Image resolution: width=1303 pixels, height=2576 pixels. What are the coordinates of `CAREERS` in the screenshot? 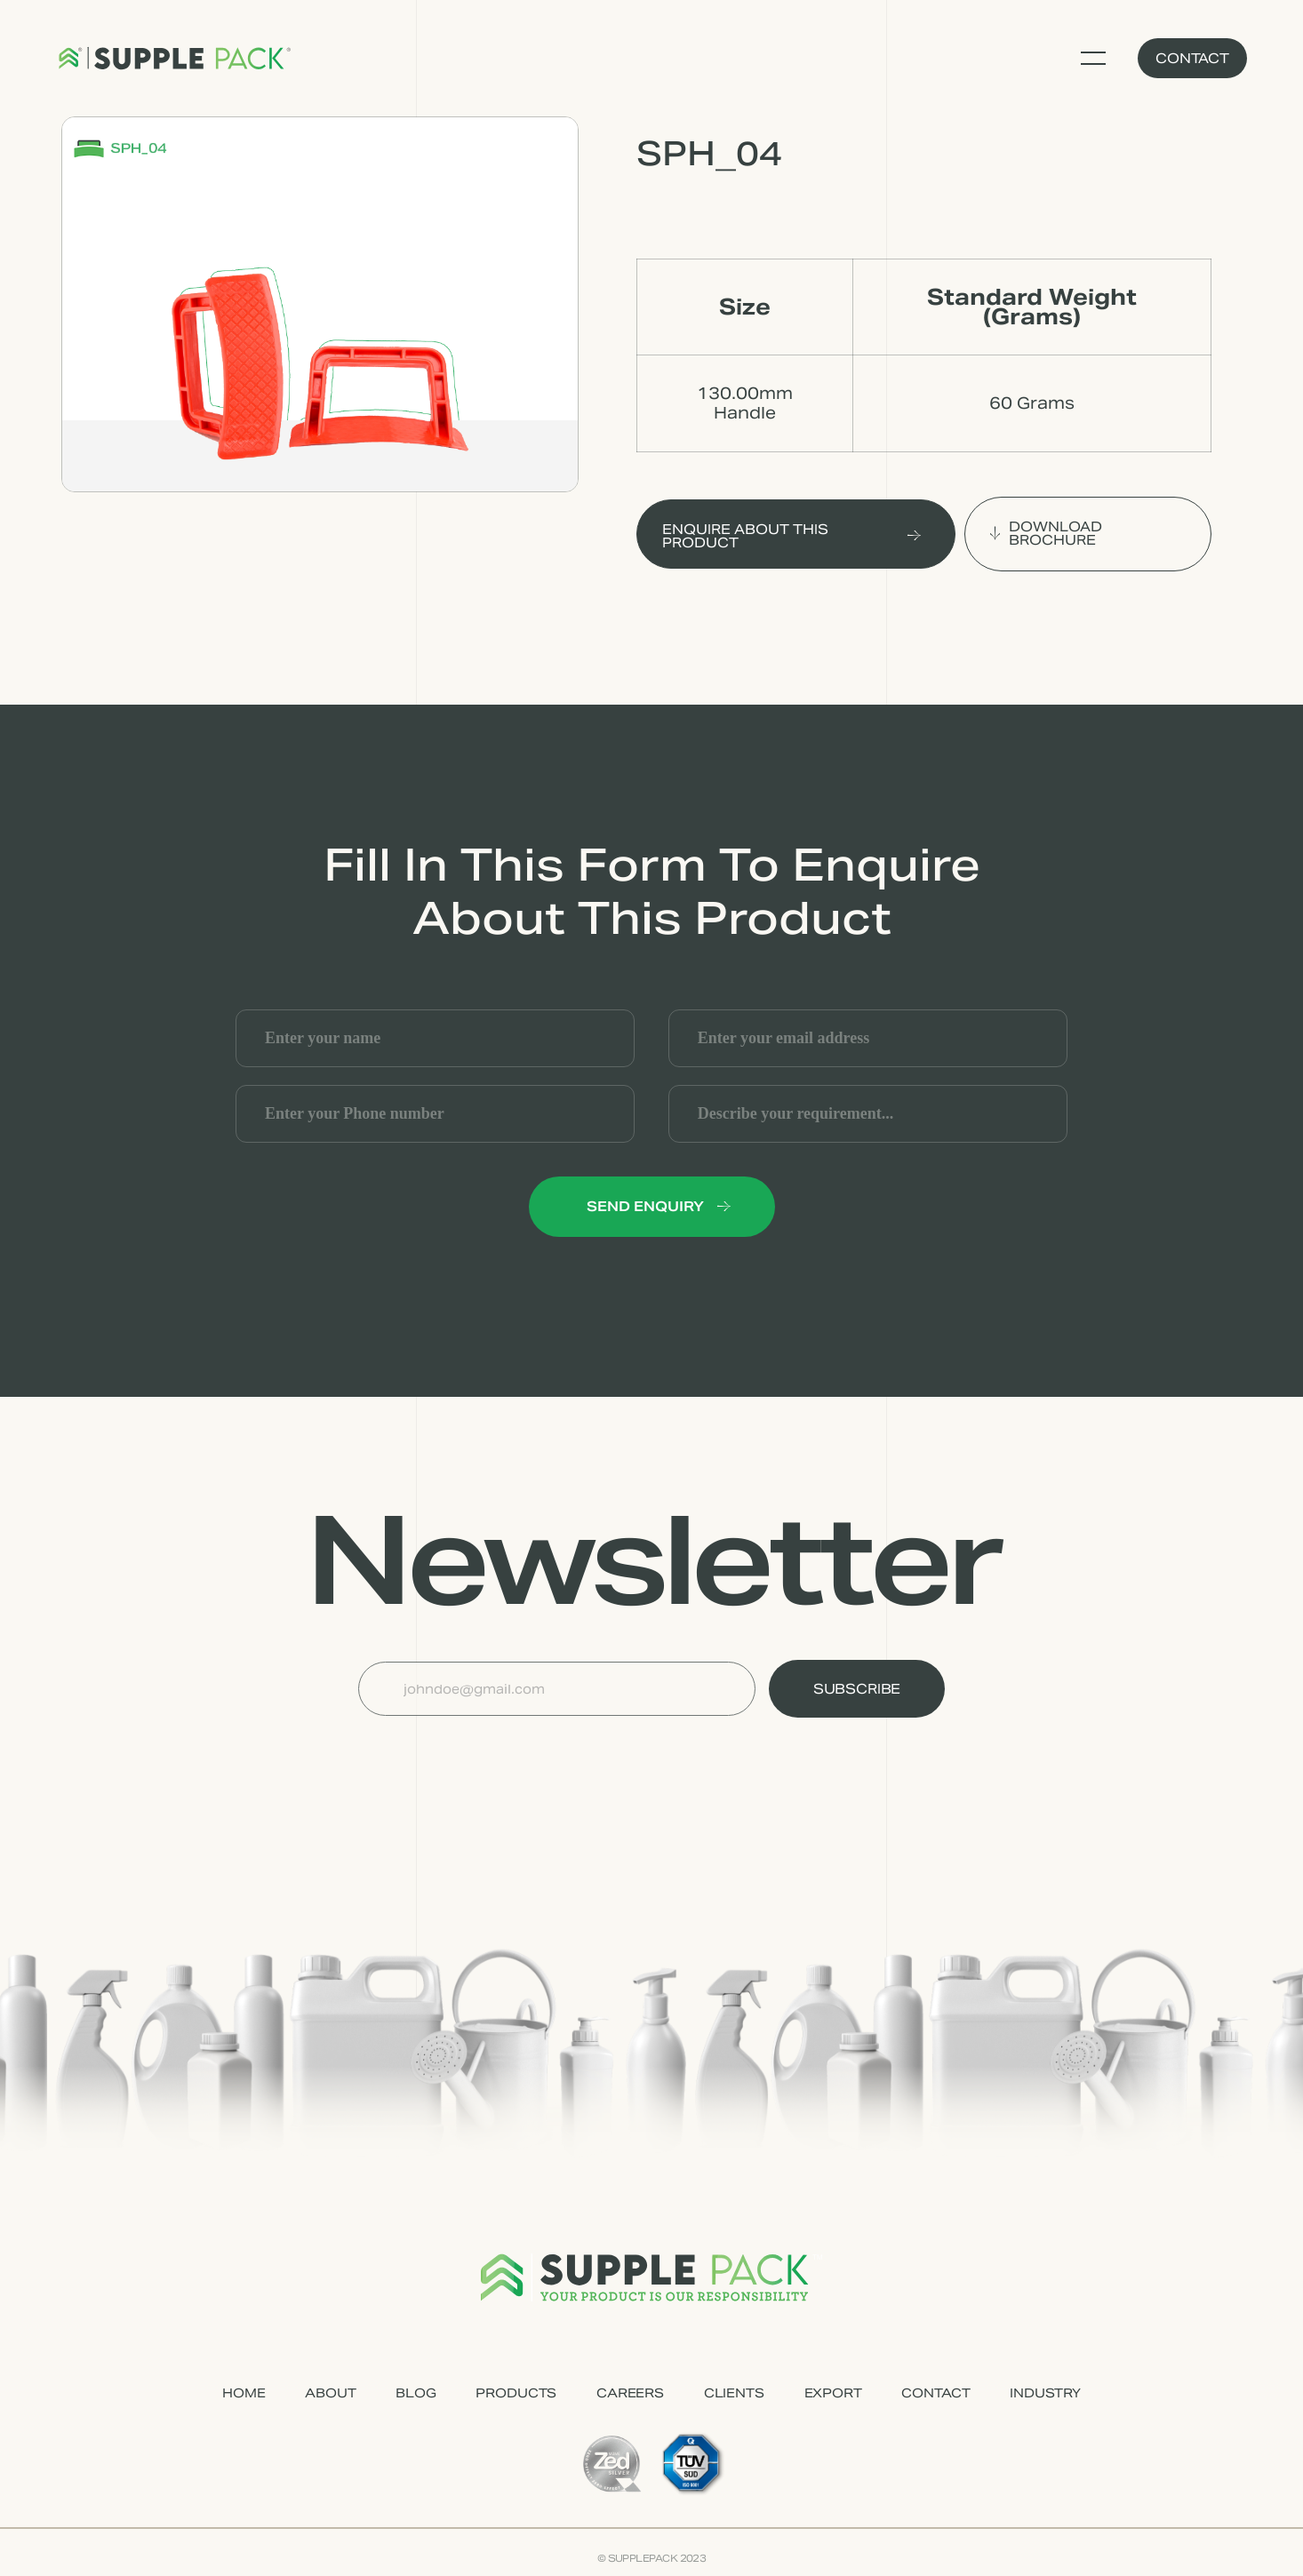 It's located at (630, 2393).